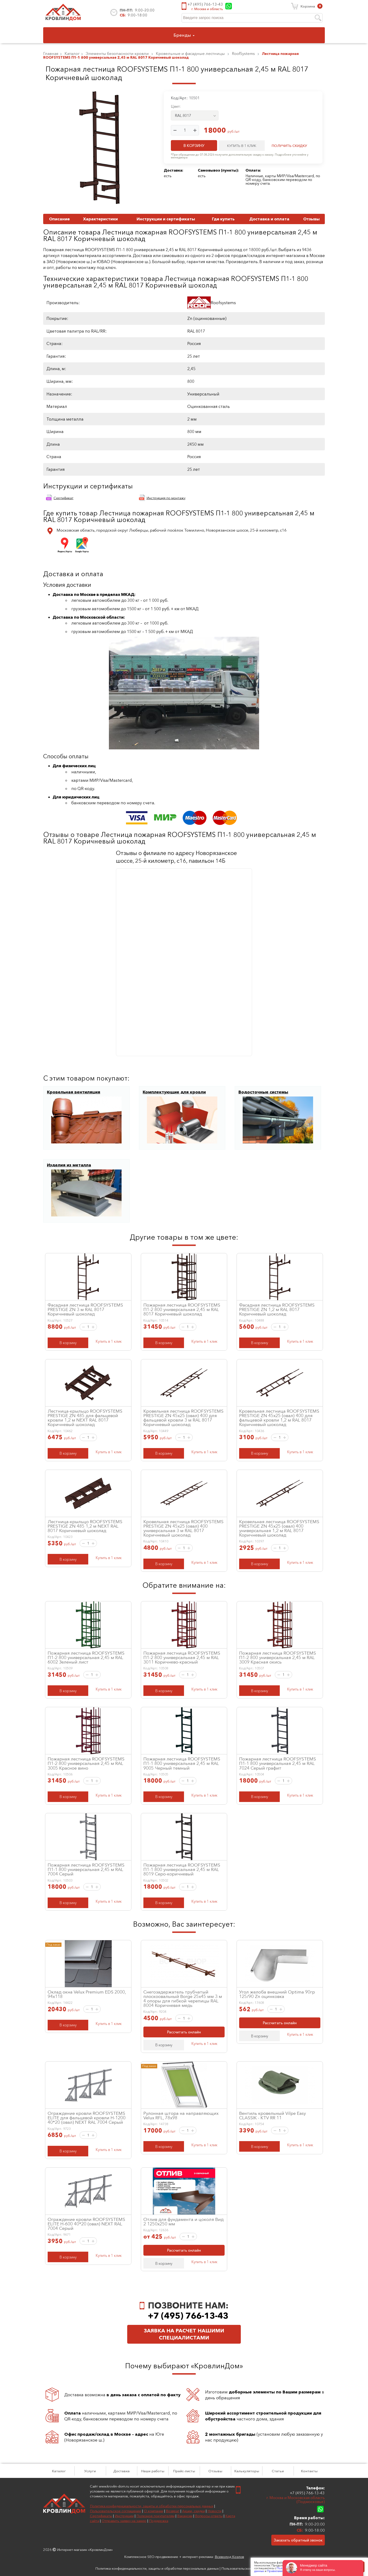 The height and width of the screenshot is (2576, 368). I want to click on г. Москва и Московская область (Подмосковье), so click(295, 2499).